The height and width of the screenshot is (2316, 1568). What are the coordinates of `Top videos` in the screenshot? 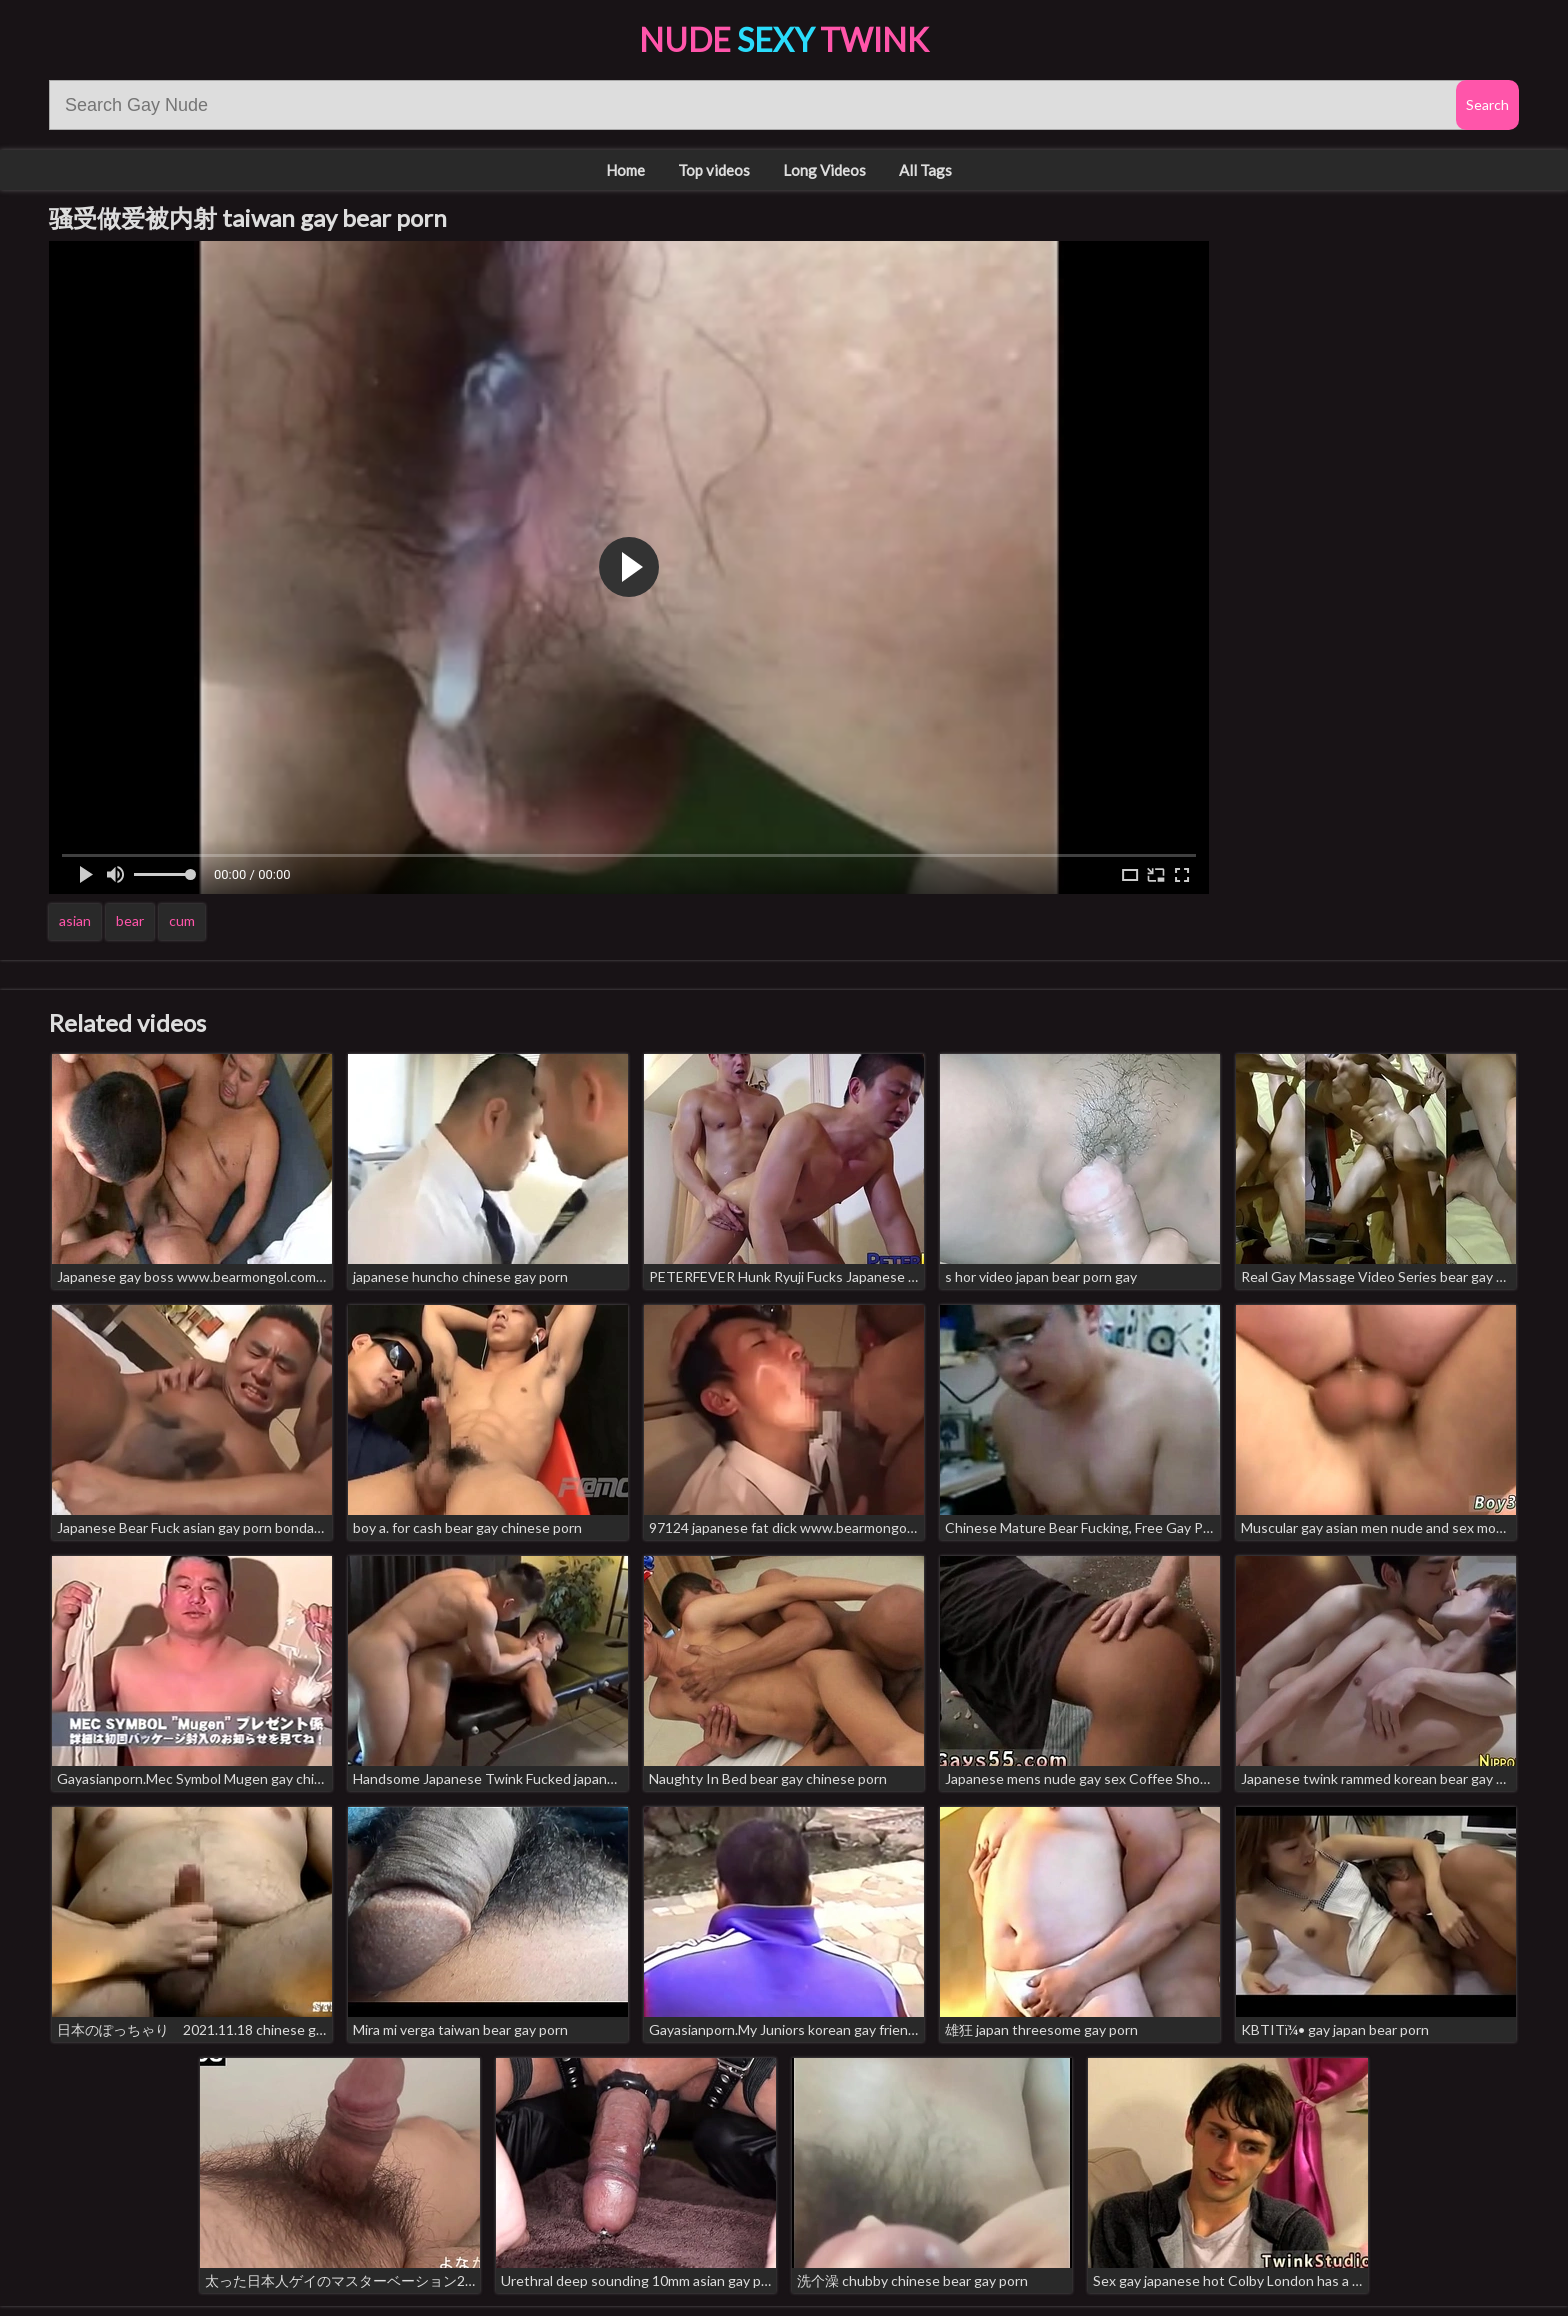 It's located at (714, 170).